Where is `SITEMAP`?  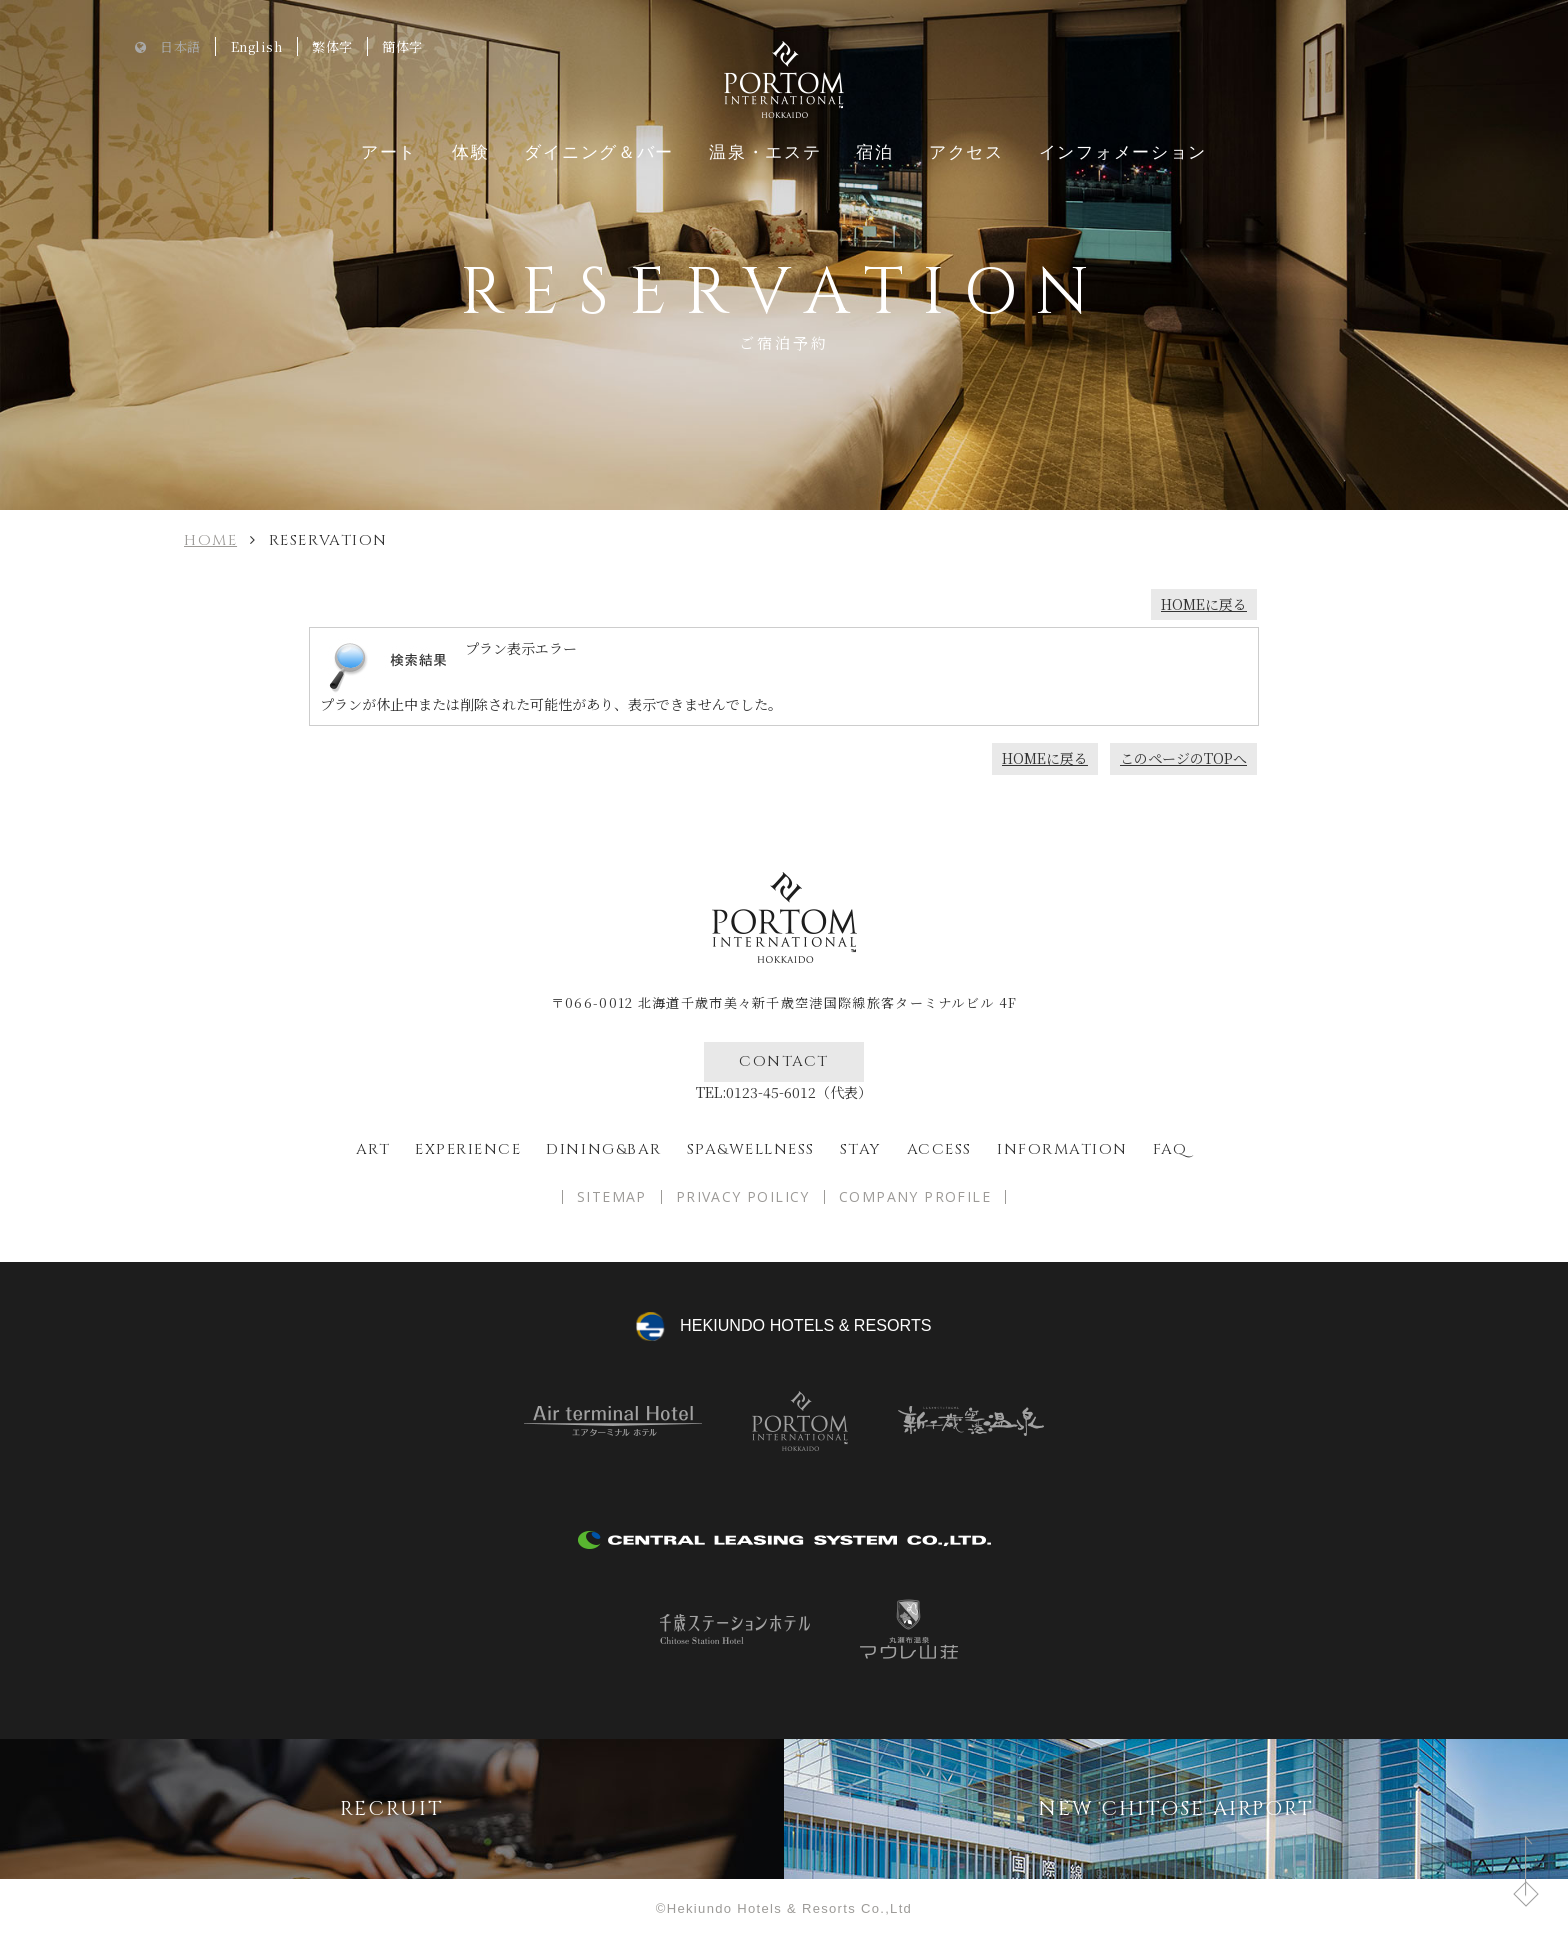 SITEMAP is located at coordinates (612, 1197).